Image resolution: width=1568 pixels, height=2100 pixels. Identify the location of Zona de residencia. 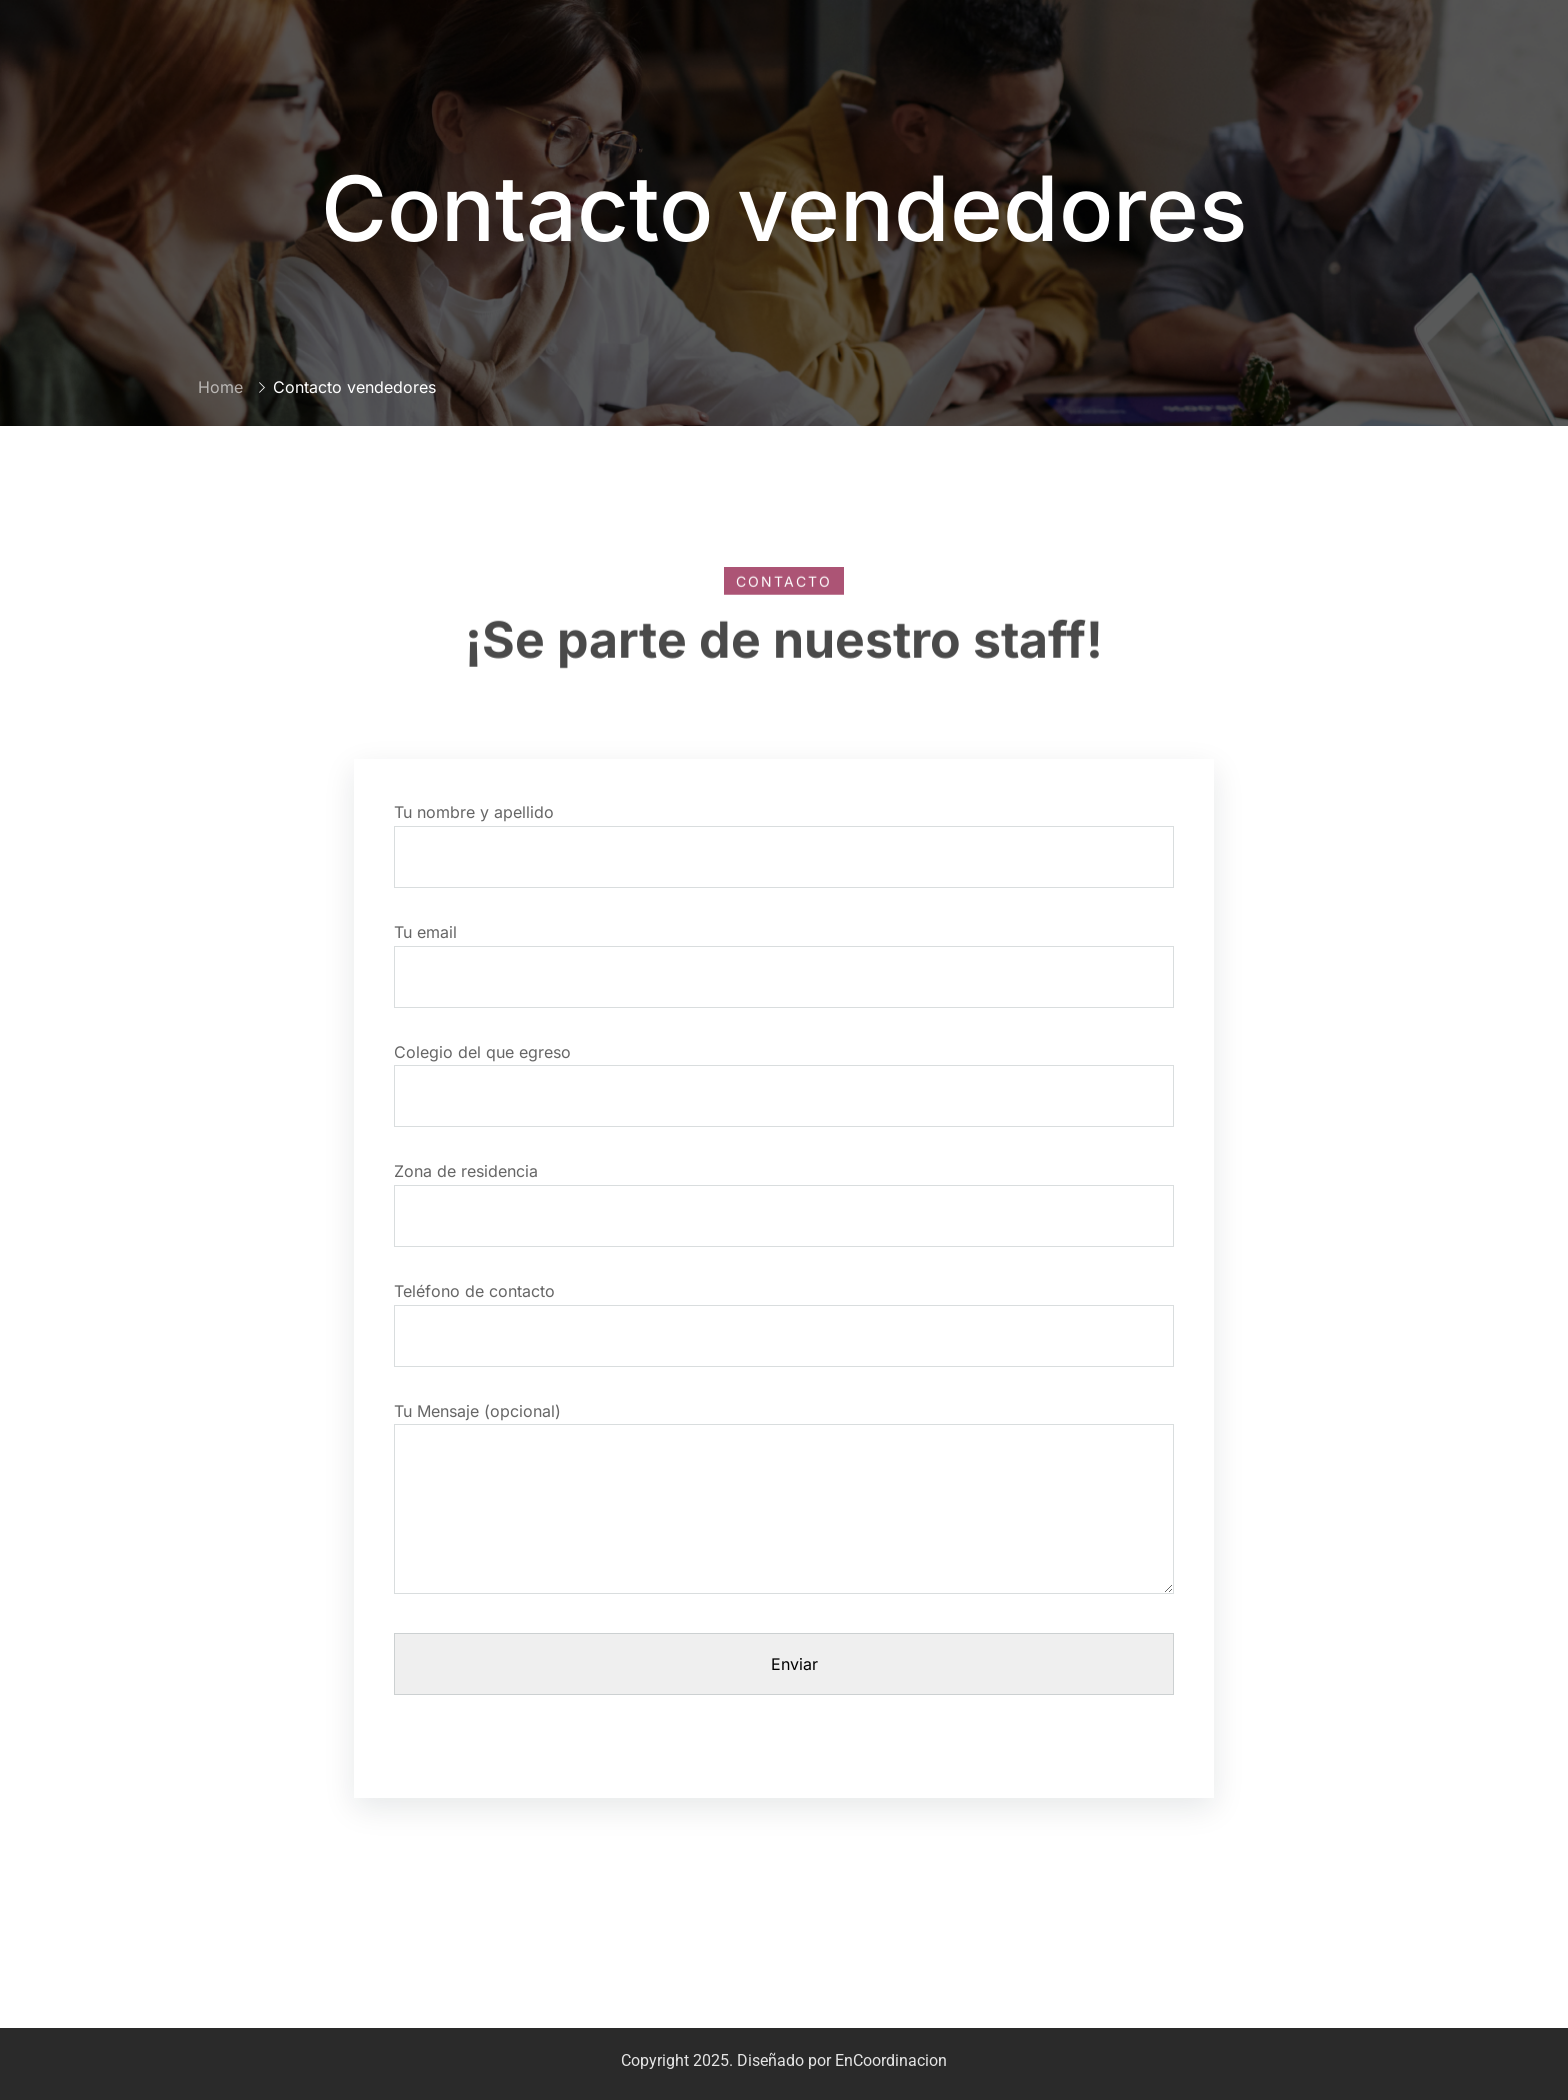
(784, 1193).